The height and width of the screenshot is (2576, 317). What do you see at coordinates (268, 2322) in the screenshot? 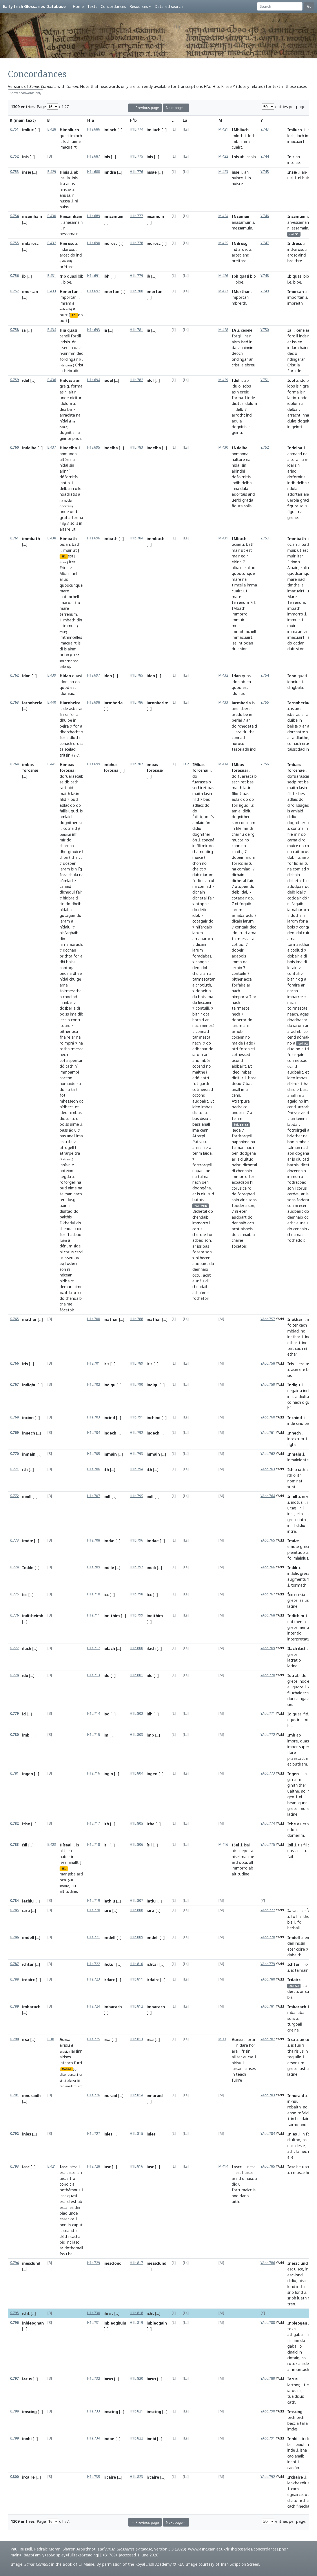
I see `YAdd.788` at bounding box center [268, 2322].